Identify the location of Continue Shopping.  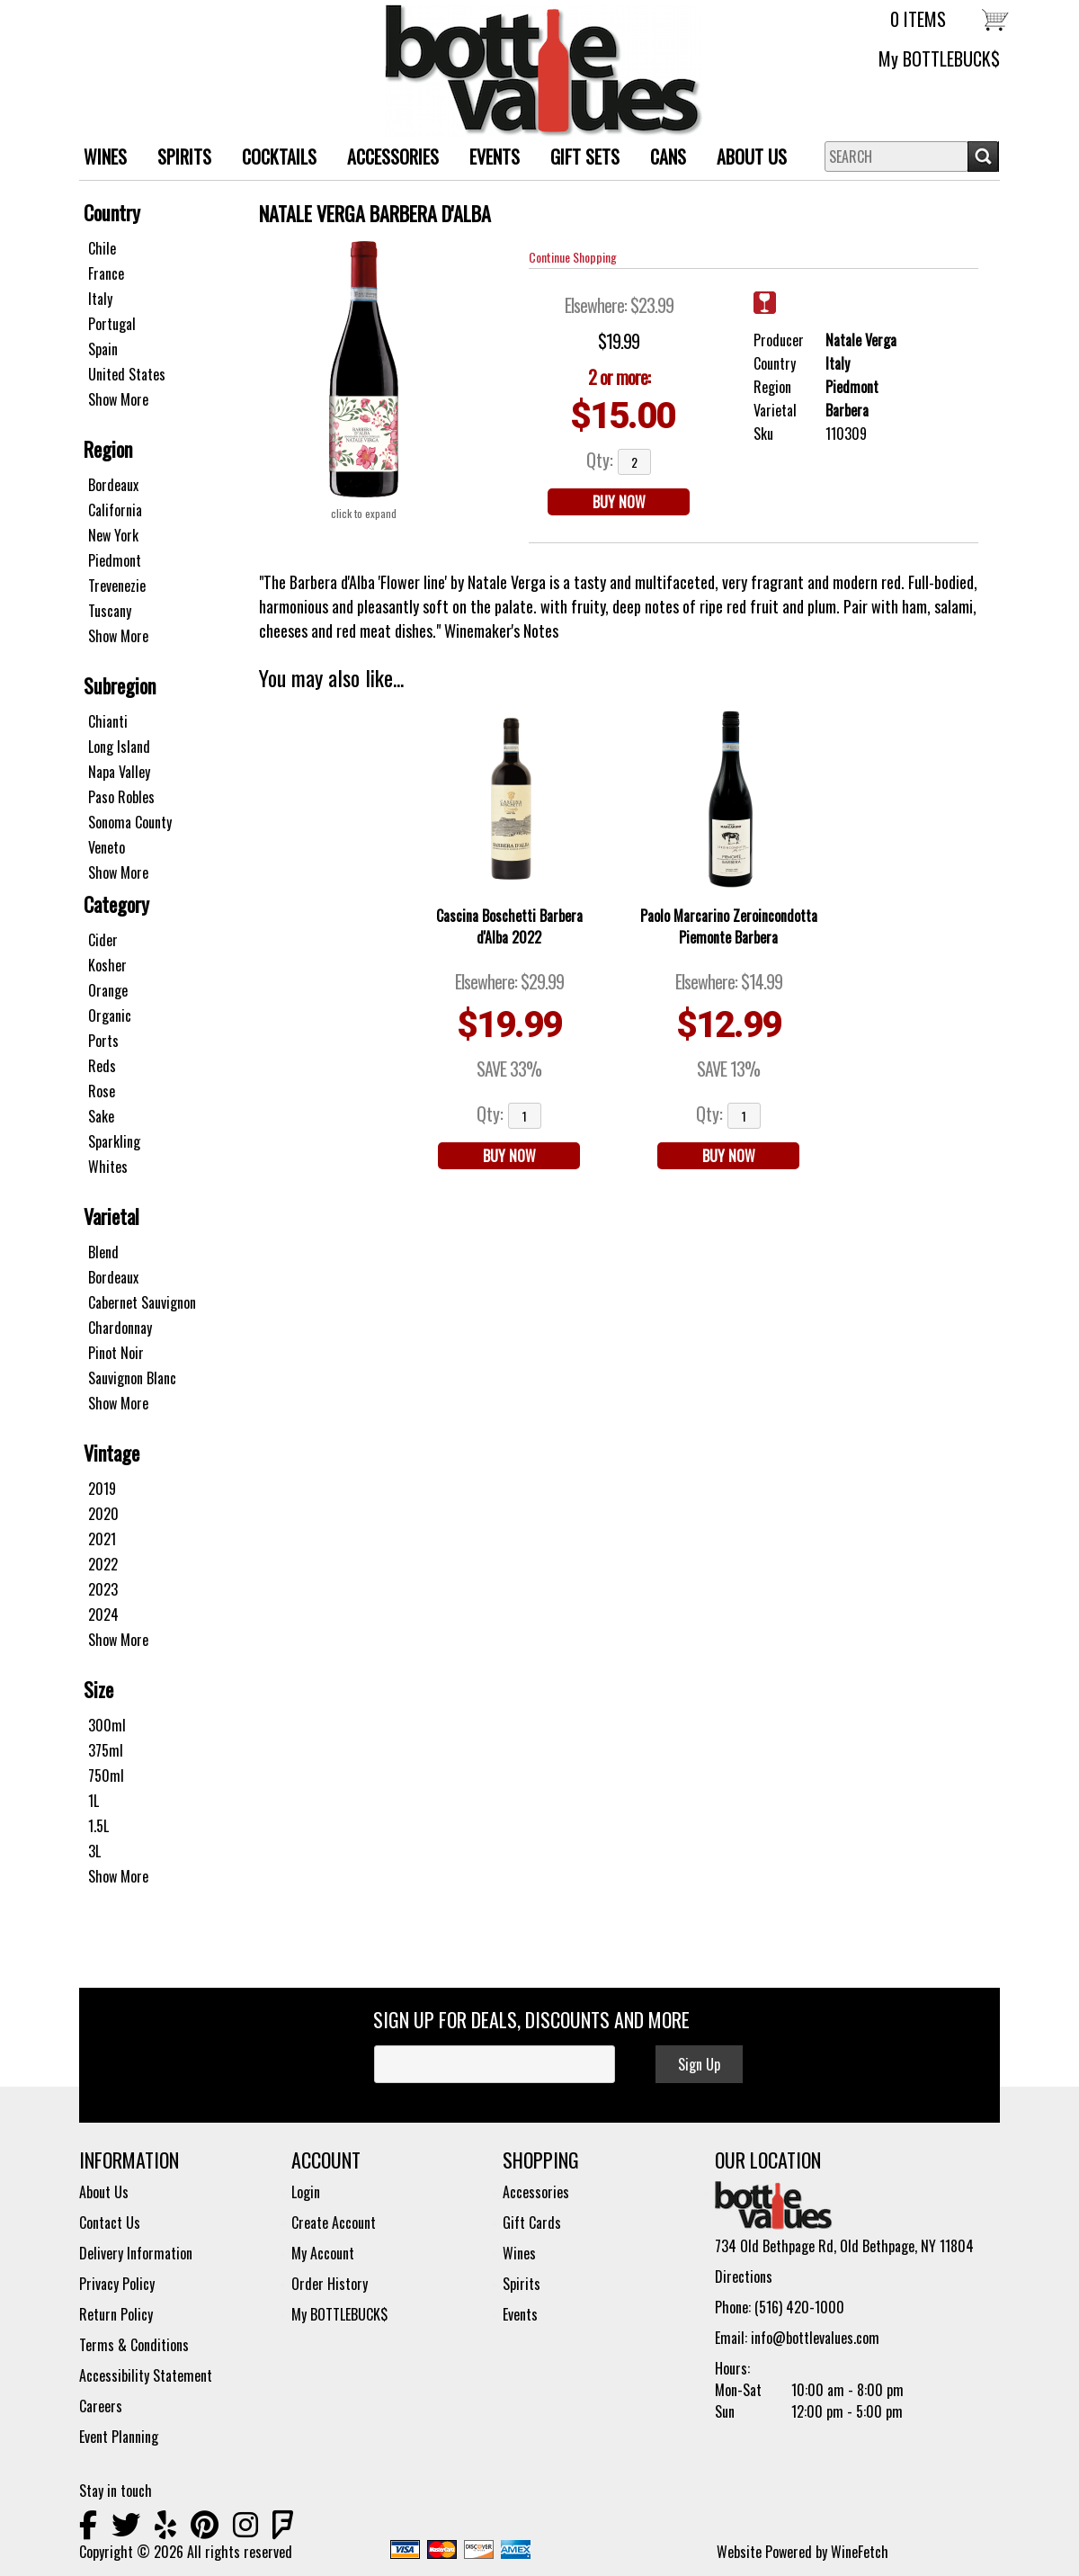
(573, 256).